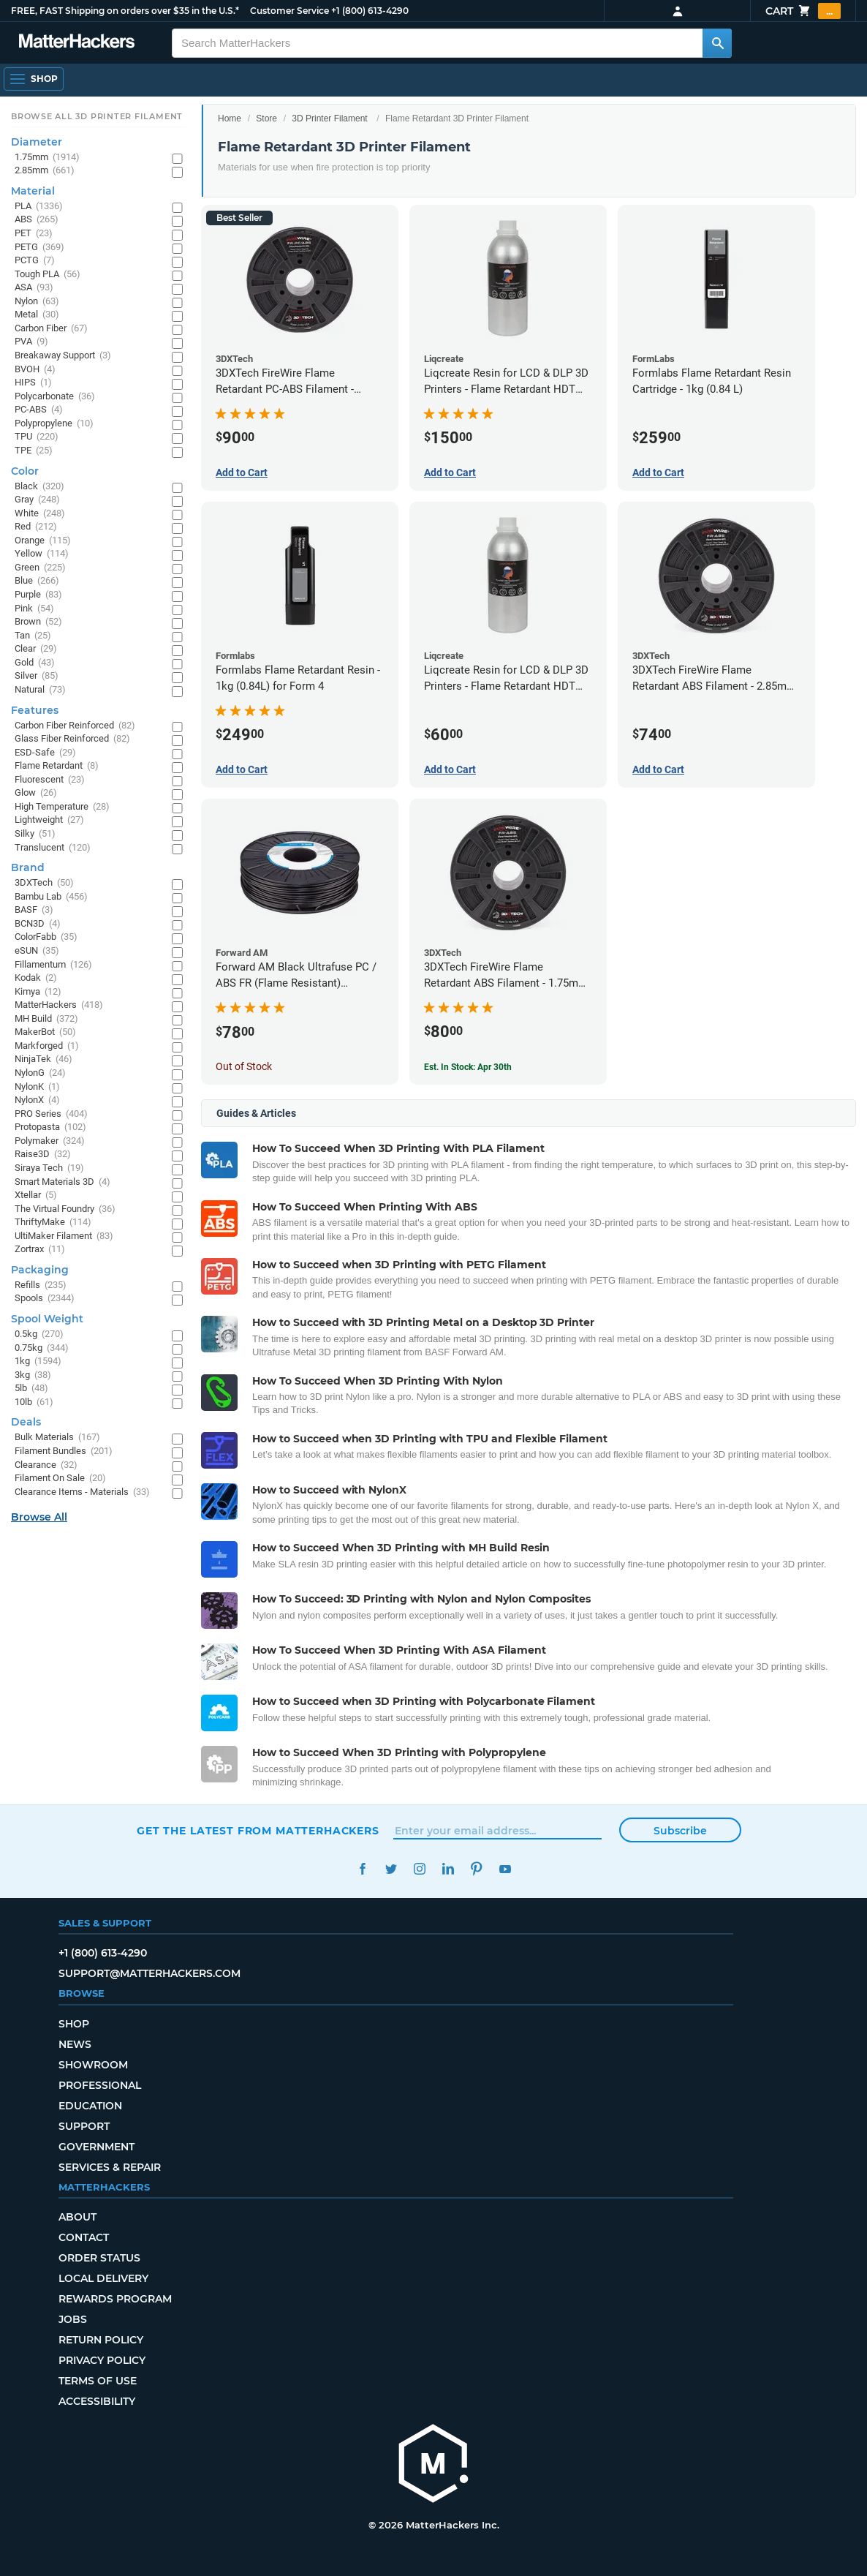 The width and height of the screenshot is (867, 2576). What do you see at coordinates (39, 1334) in the screenshot?
I see `0.5kg` at bounding box center [39, 1334].